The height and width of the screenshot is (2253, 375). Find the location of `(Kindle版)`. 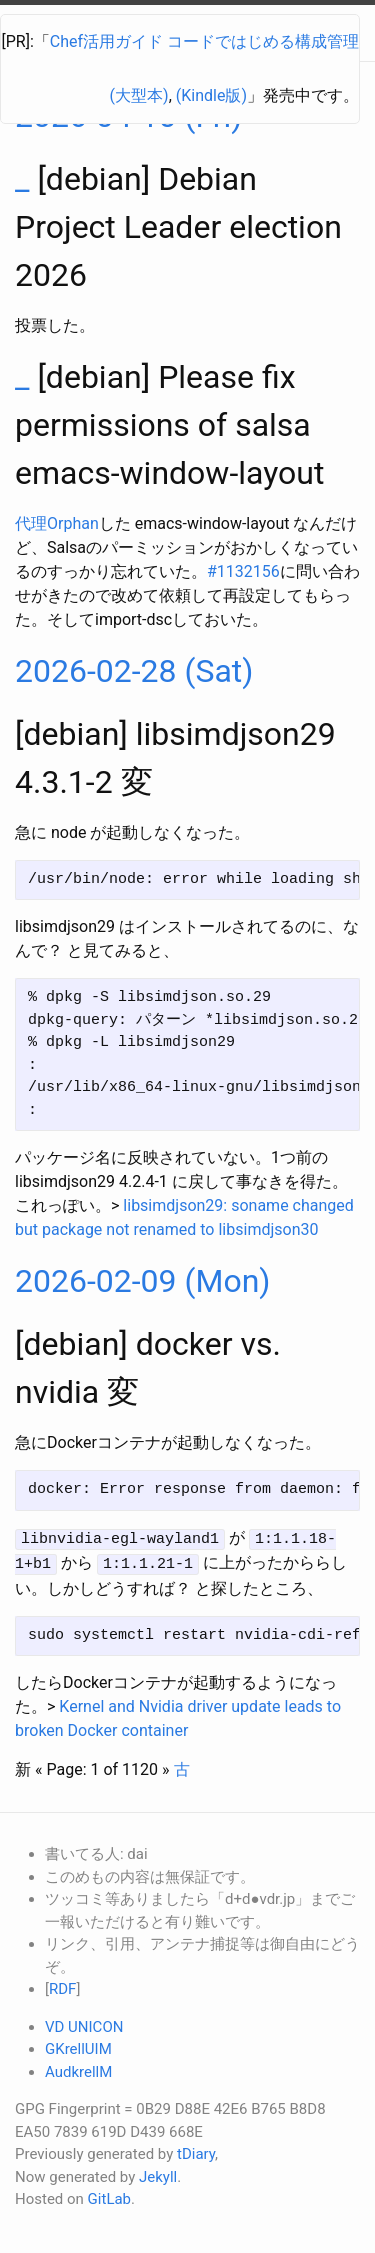

(Kindle版) is located at coordinates (211, 95).